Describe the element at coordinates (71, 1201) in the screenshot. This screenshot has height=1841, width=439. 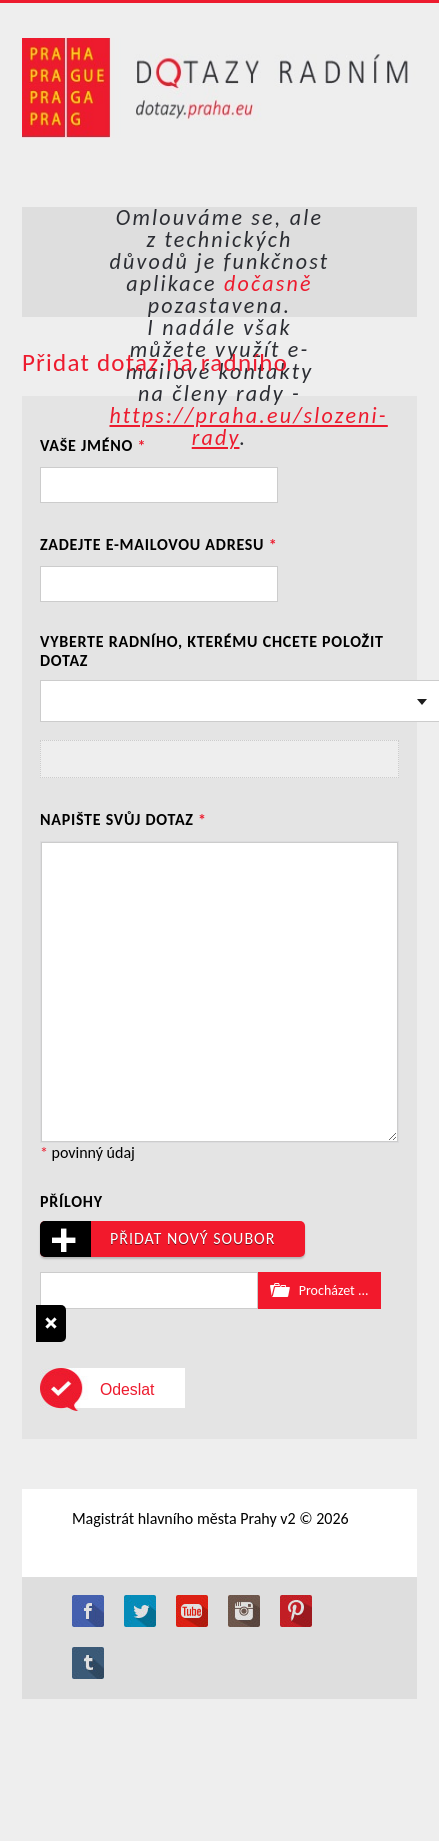
I see `Přílohy` at that location.